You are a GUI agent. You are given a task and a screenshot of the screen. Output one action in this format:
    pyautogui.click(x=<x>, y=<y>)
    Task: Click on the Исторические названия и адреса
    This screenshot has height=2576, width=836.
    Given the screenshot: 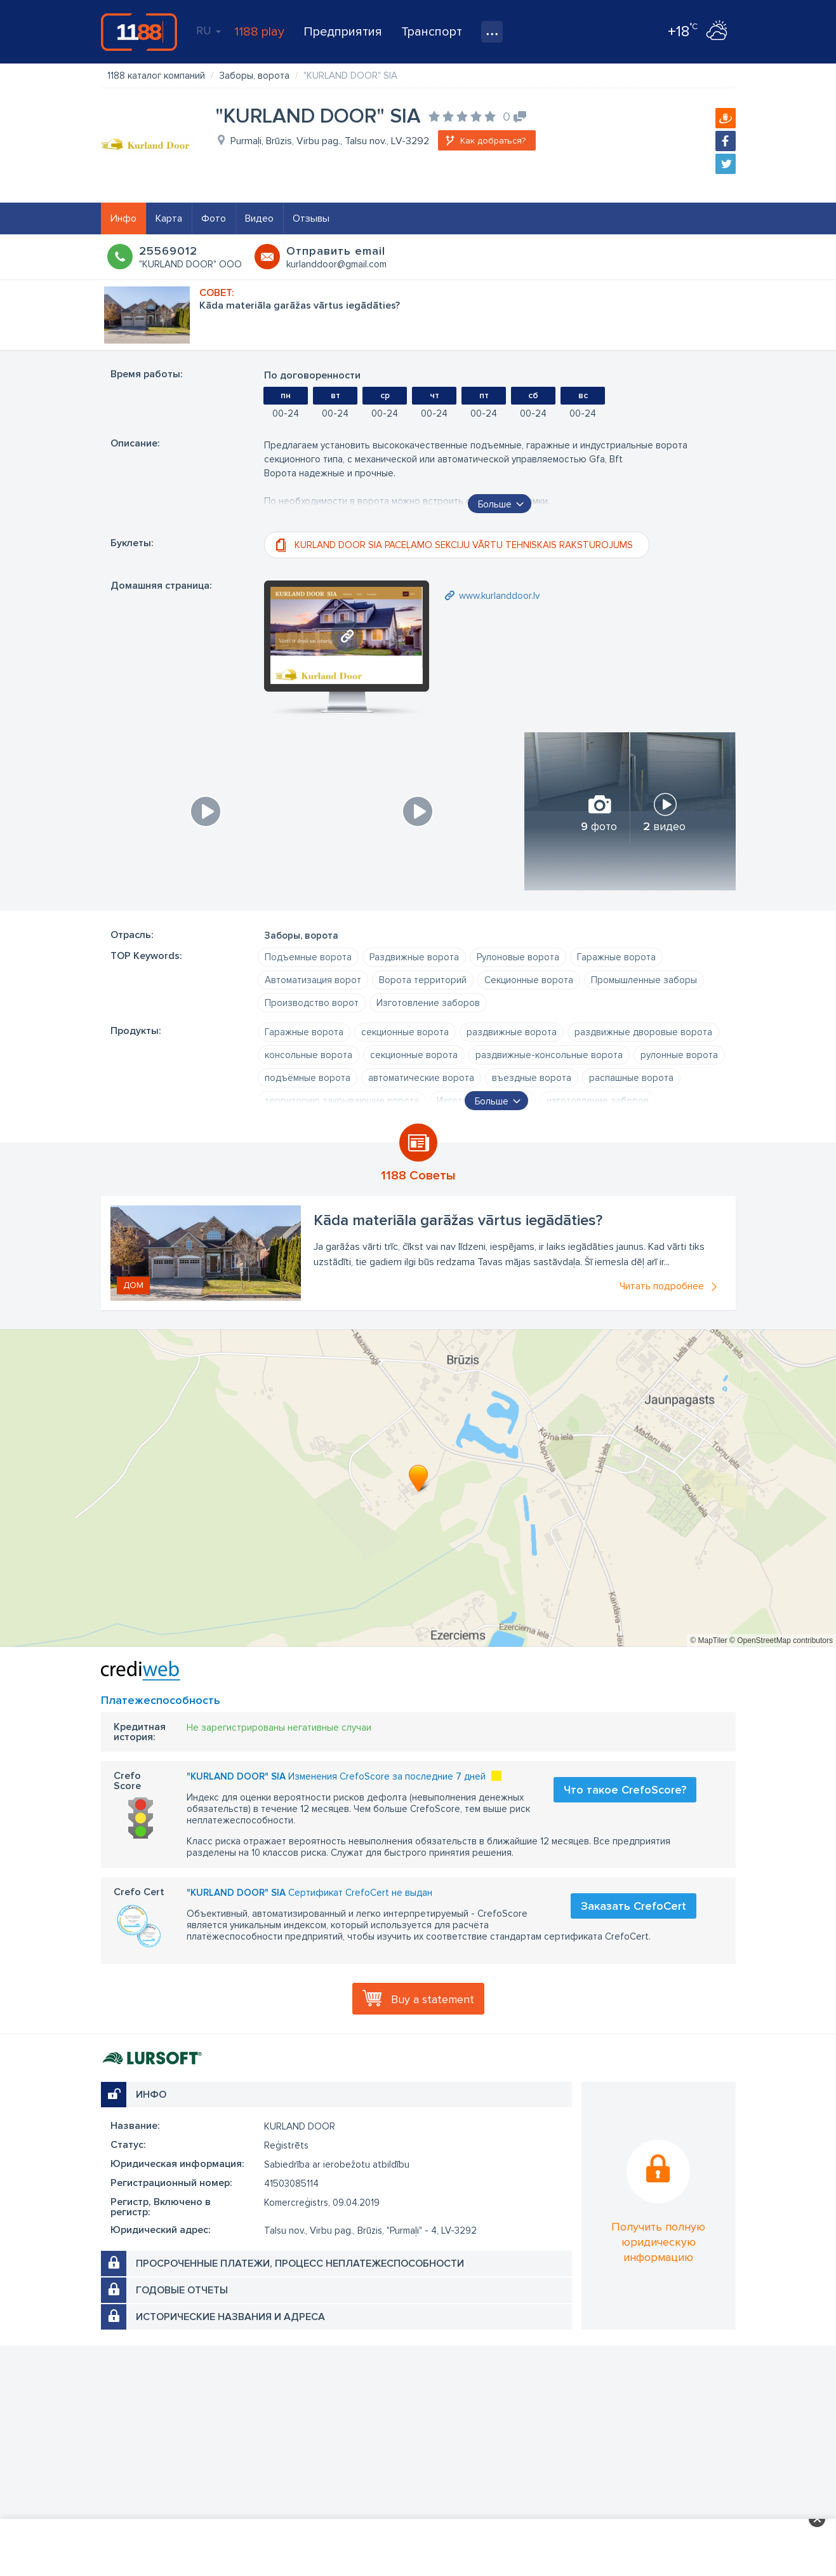 What is the action you would take?
    pyautogui.click(x=230, y=2317)
    